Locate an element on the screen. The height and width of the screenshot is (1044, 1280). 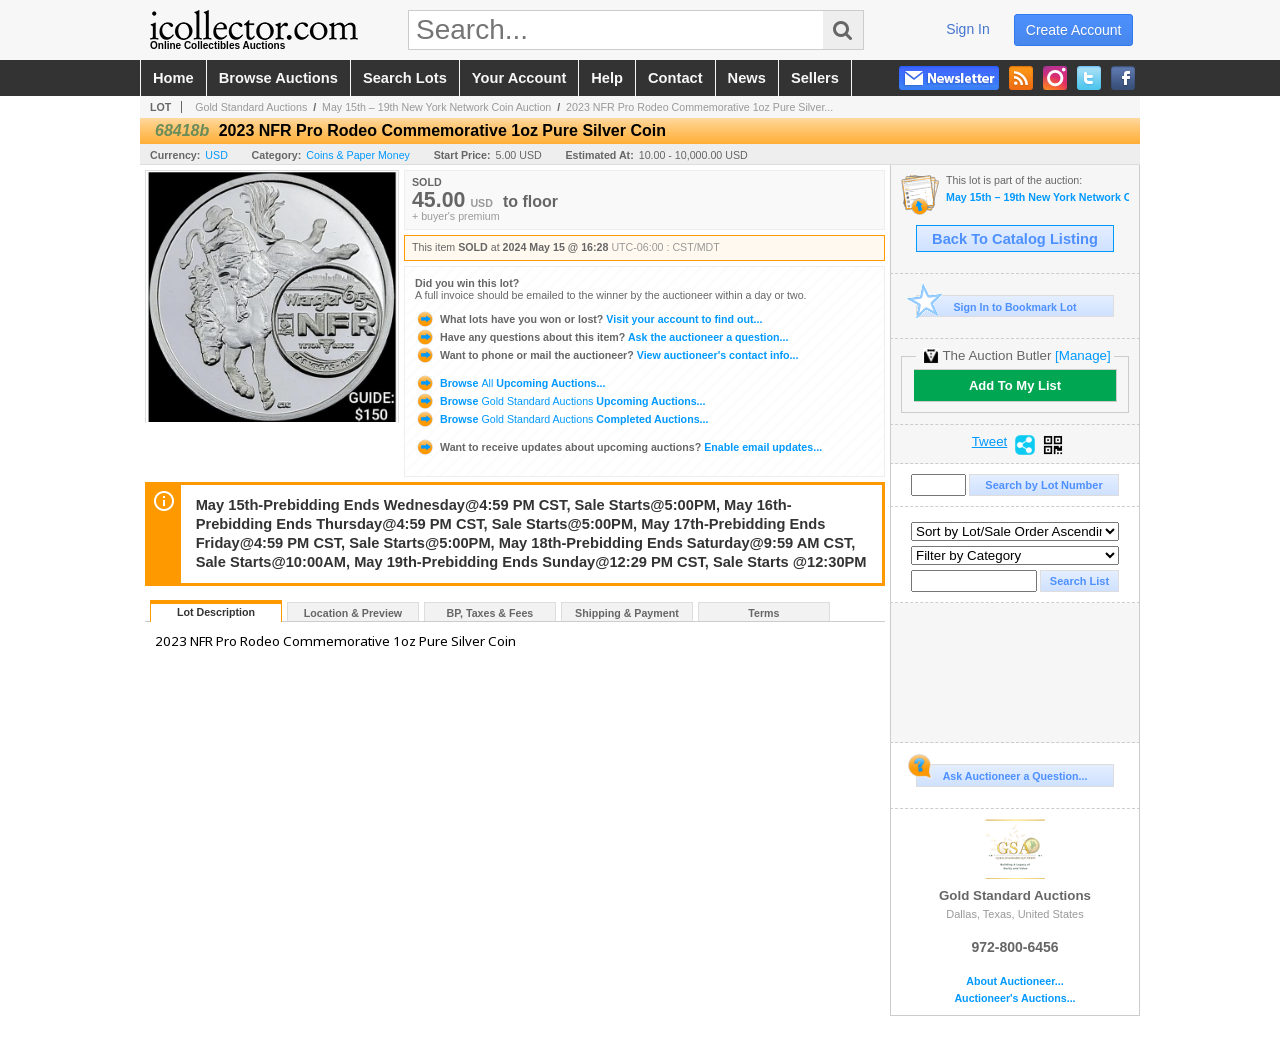
help is located at coordinates (607, 78).